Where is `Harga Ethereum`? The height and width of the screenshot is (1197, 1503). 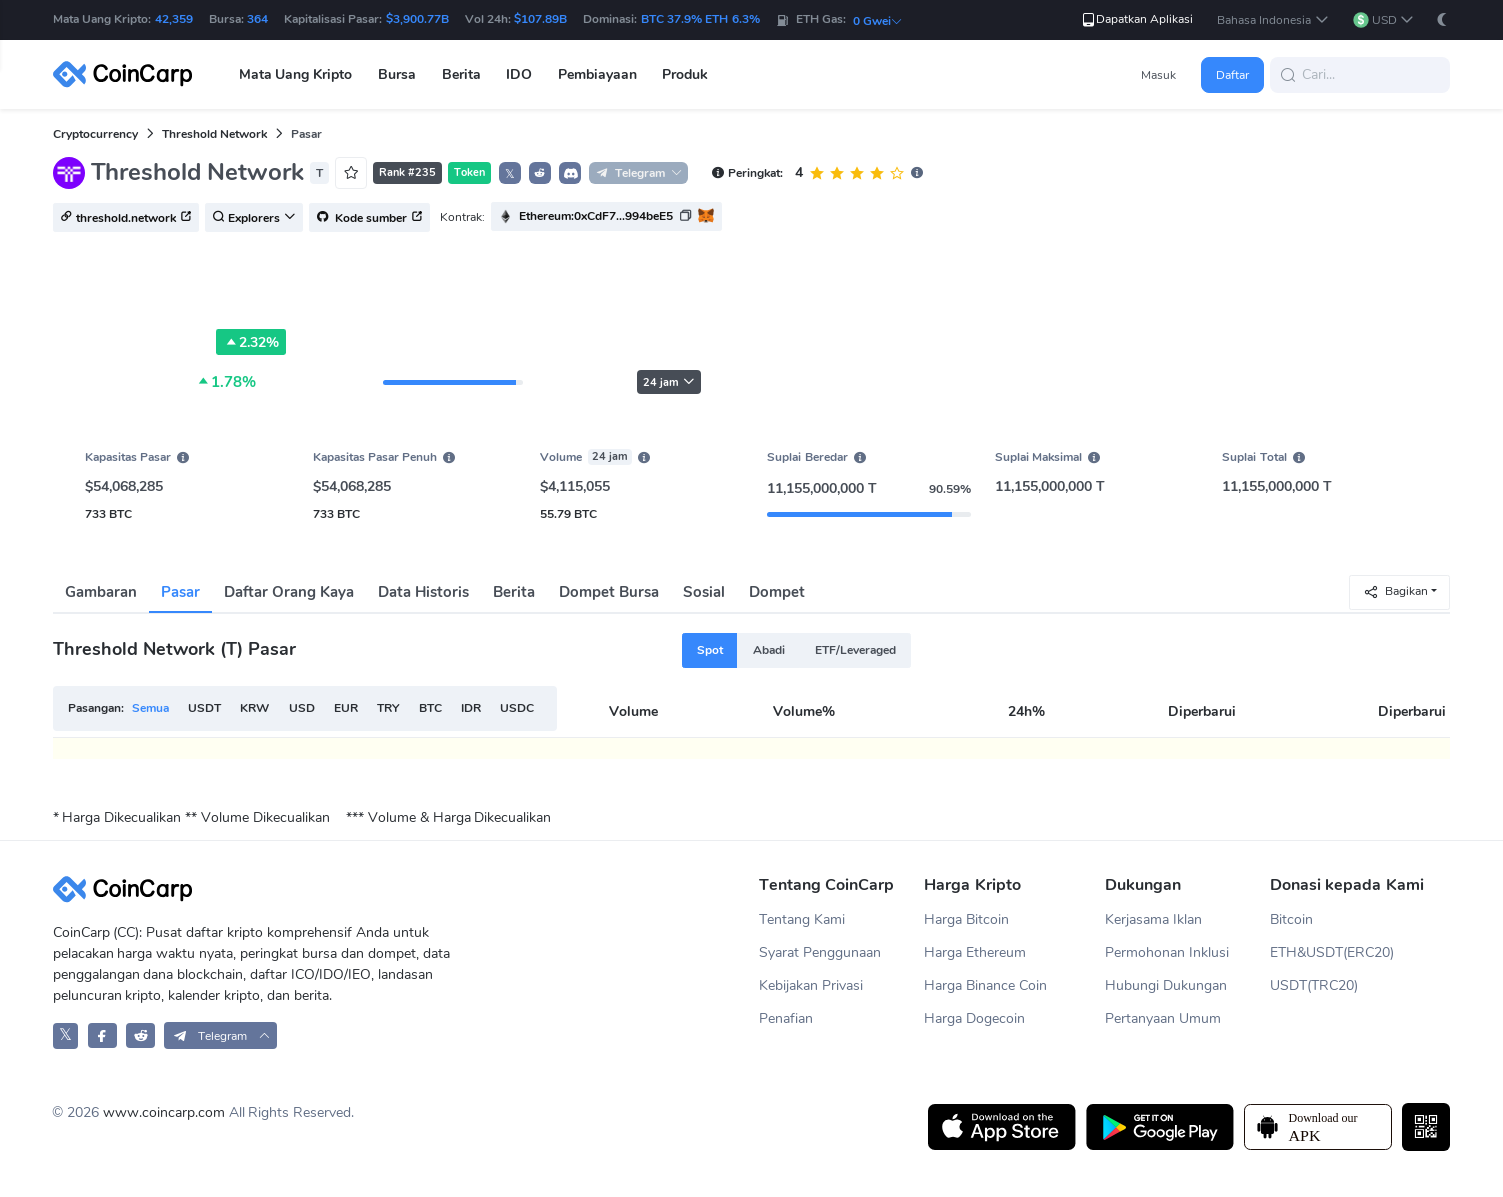
Harga Ethereum is located at coordinates (975, 952).